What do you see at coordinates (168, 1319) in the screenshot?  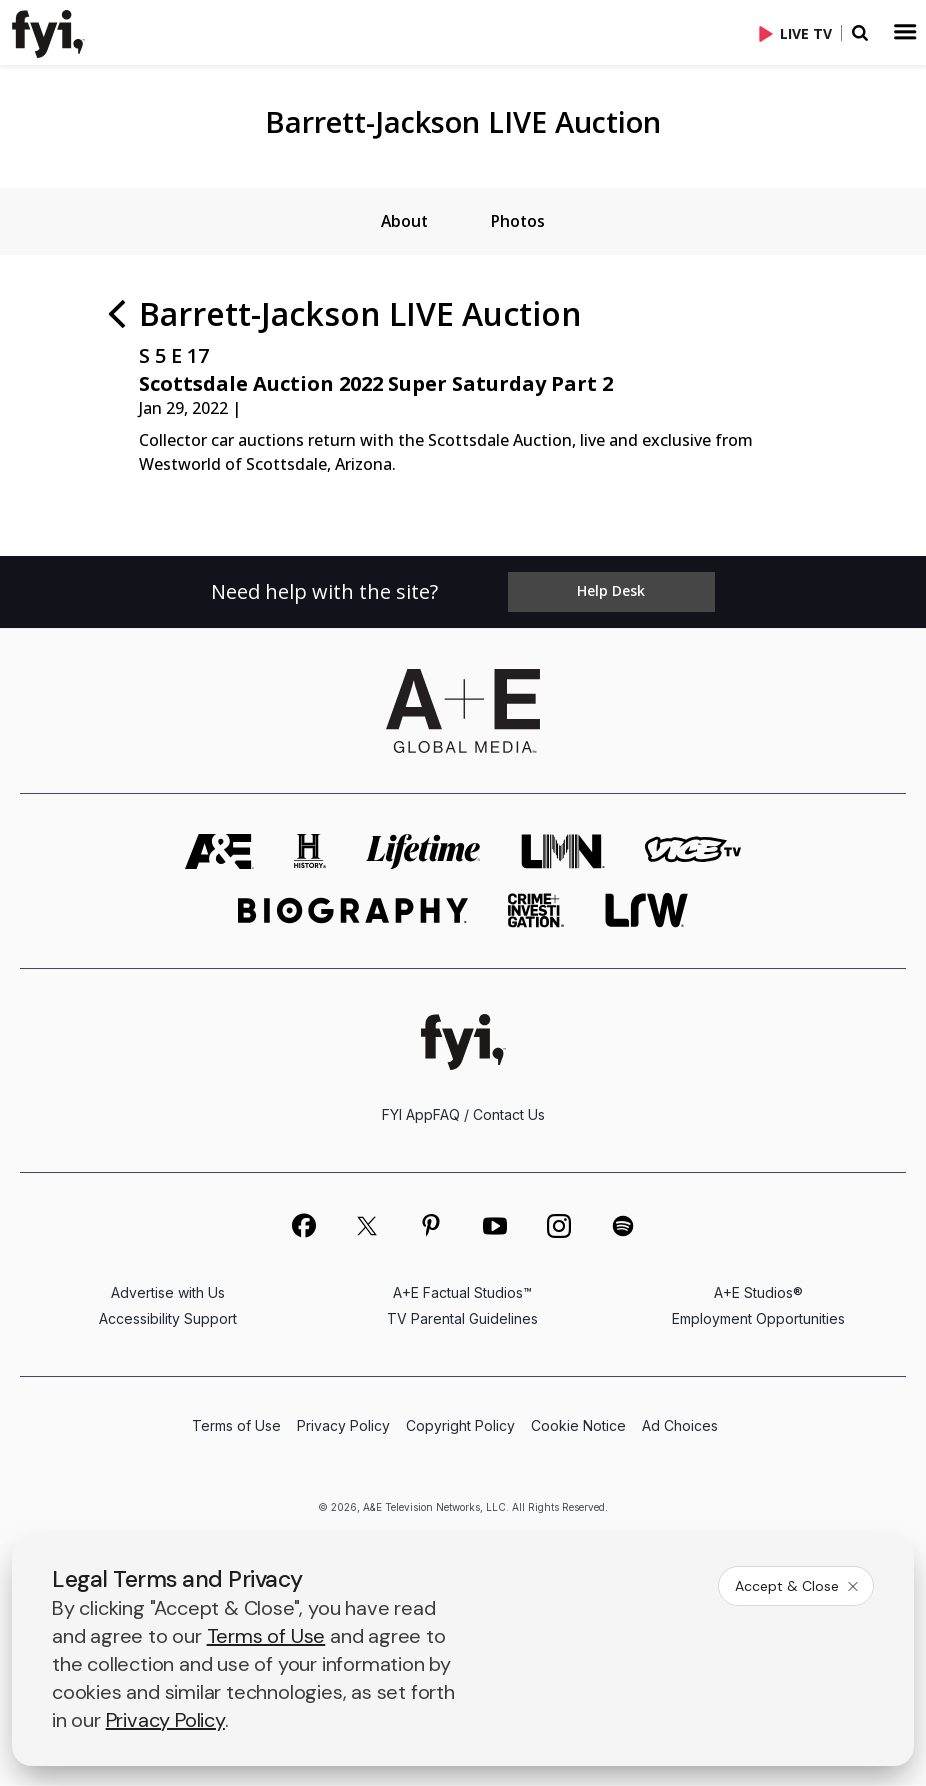 I see `Accessibility Support` at bounding box center [168, 1319].